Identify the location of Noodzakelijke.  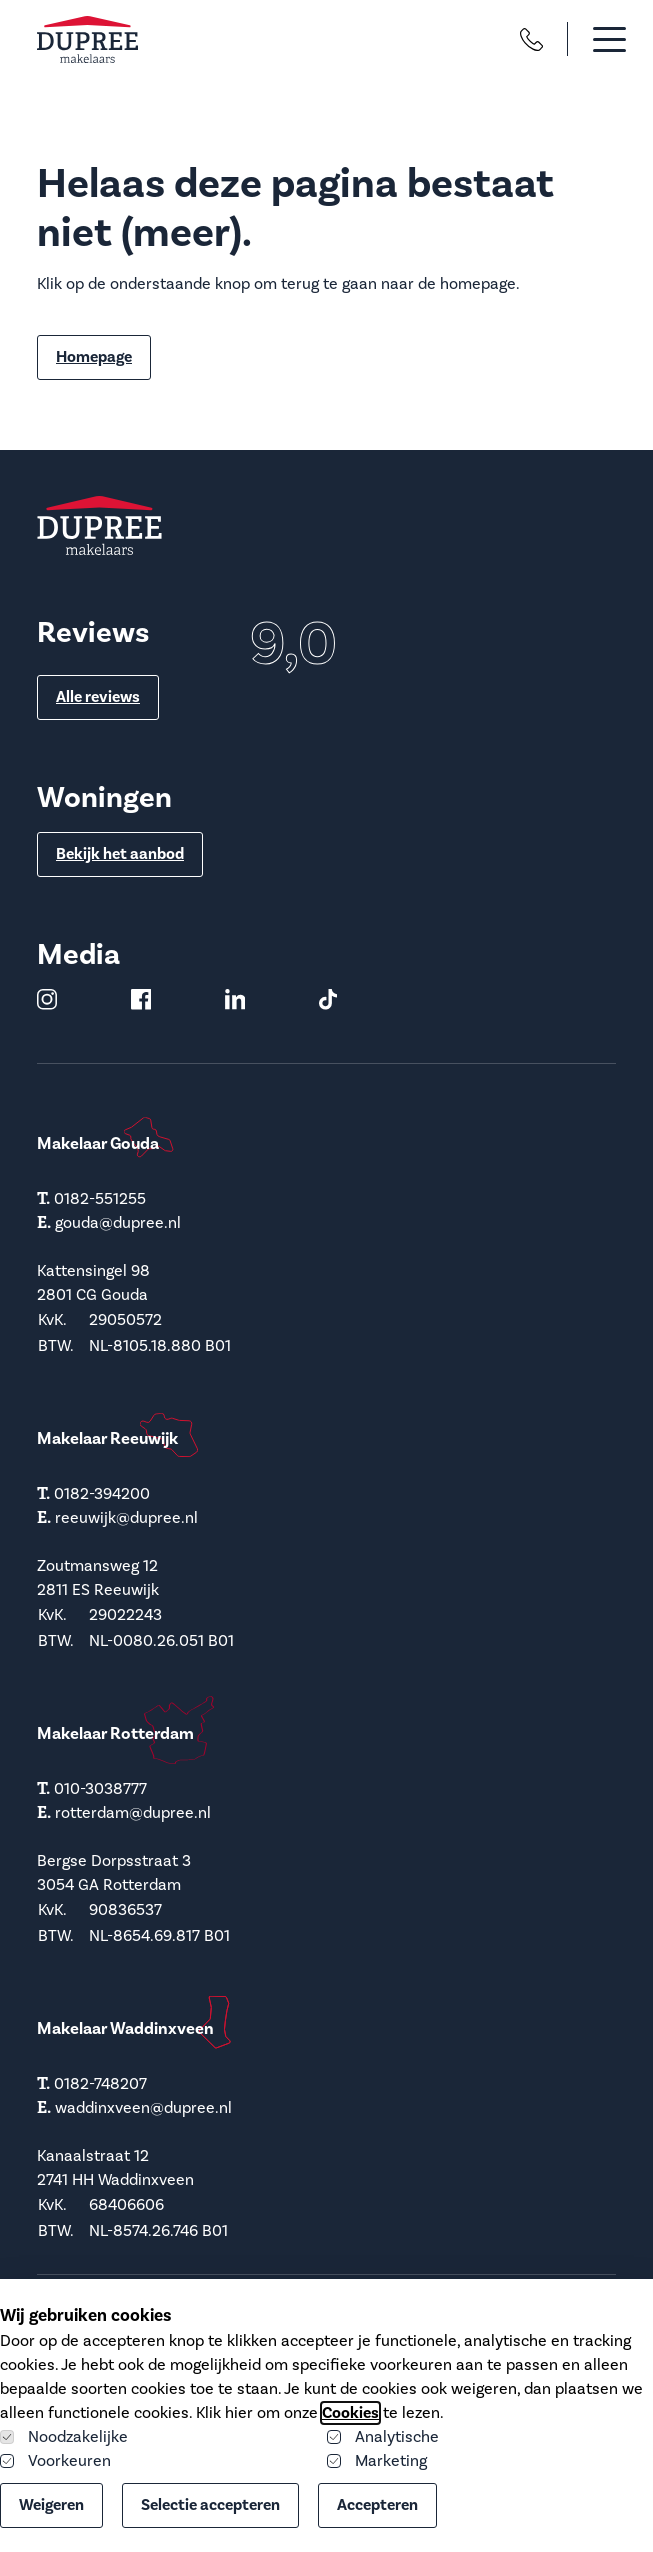
(64, 2437).